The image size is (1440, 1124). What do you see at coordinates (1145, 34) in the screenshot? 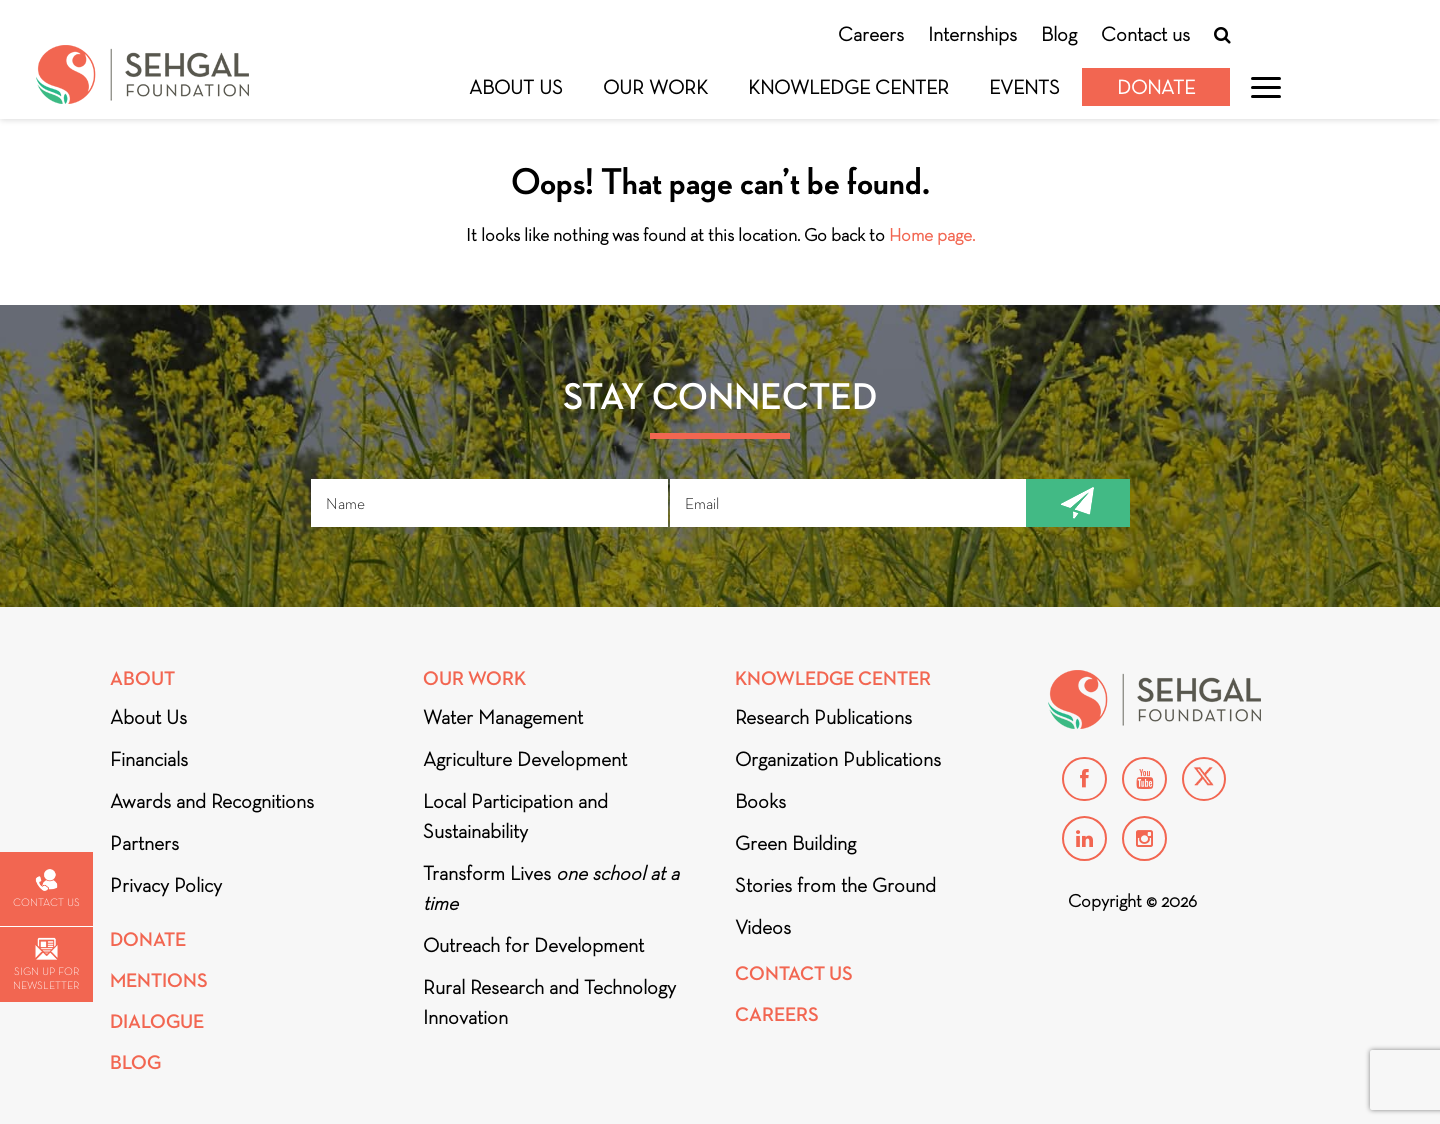
I see `Contact us` at bounding box center [1145, 34].